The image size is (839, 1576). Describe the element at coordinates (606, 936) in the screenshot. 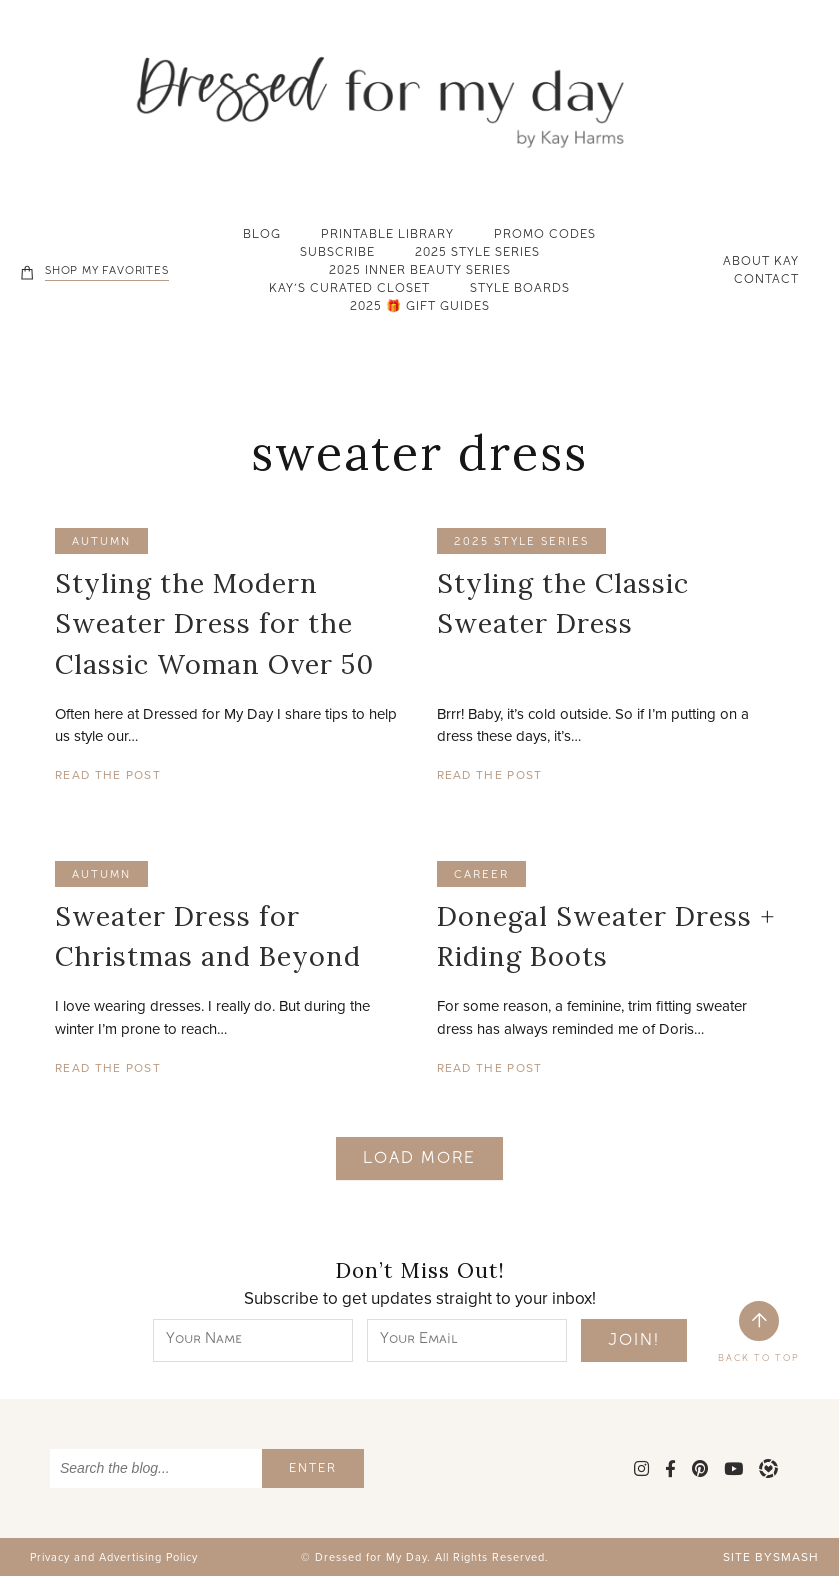

I see `Donegal Sweater Dress + Riding Boots` at that location.